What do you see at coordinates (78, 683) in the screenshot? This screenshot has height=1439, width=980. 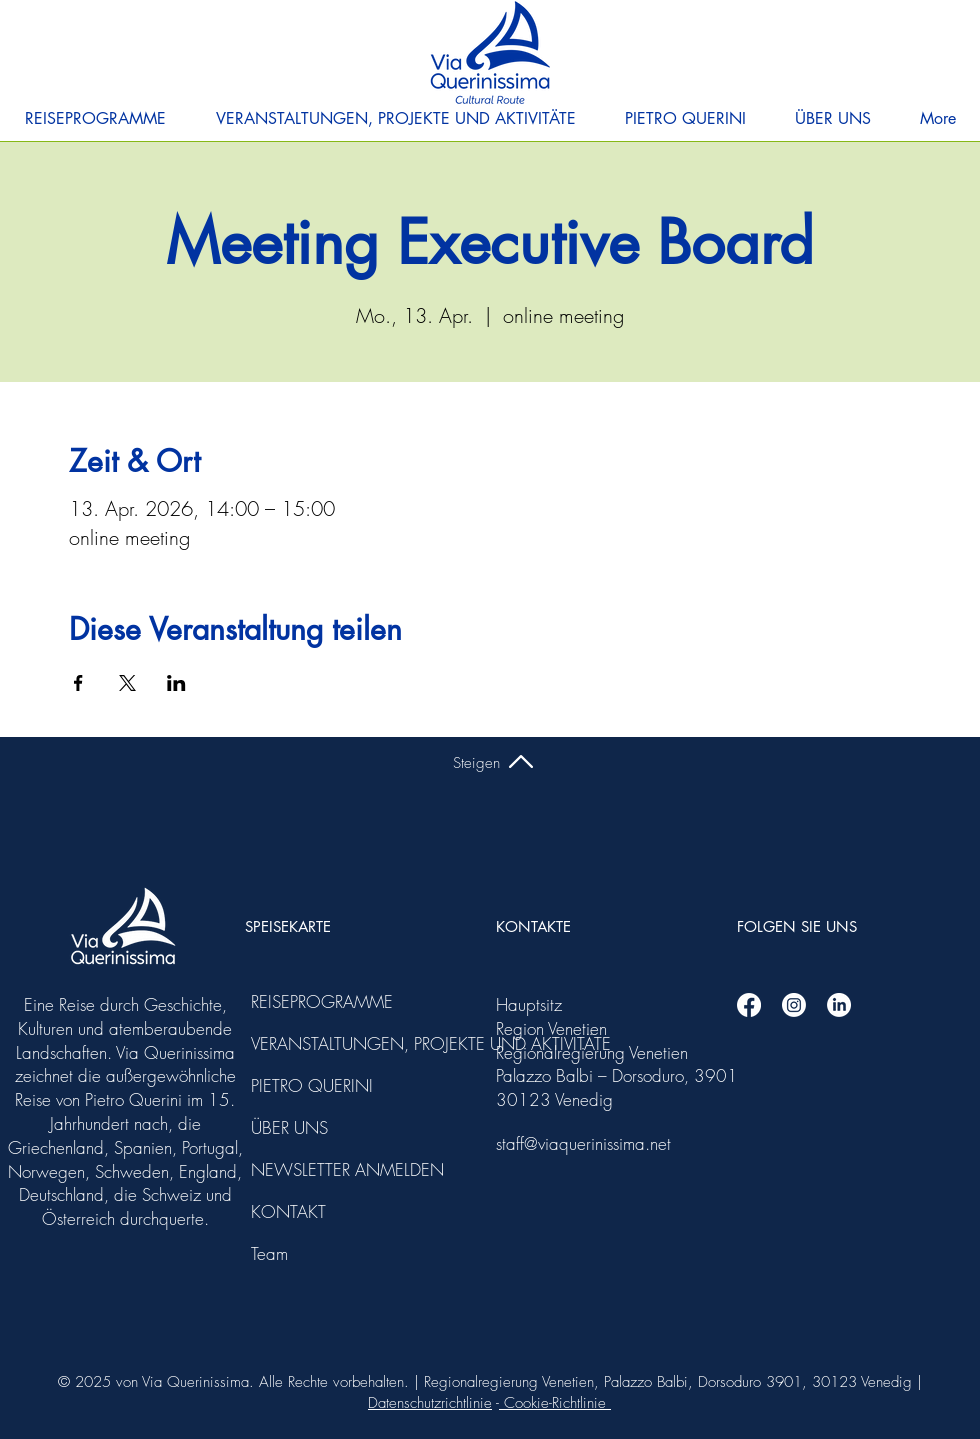 I see `[Veranstaltung teilen auf Facebook]` at bounding box center [78, 683].